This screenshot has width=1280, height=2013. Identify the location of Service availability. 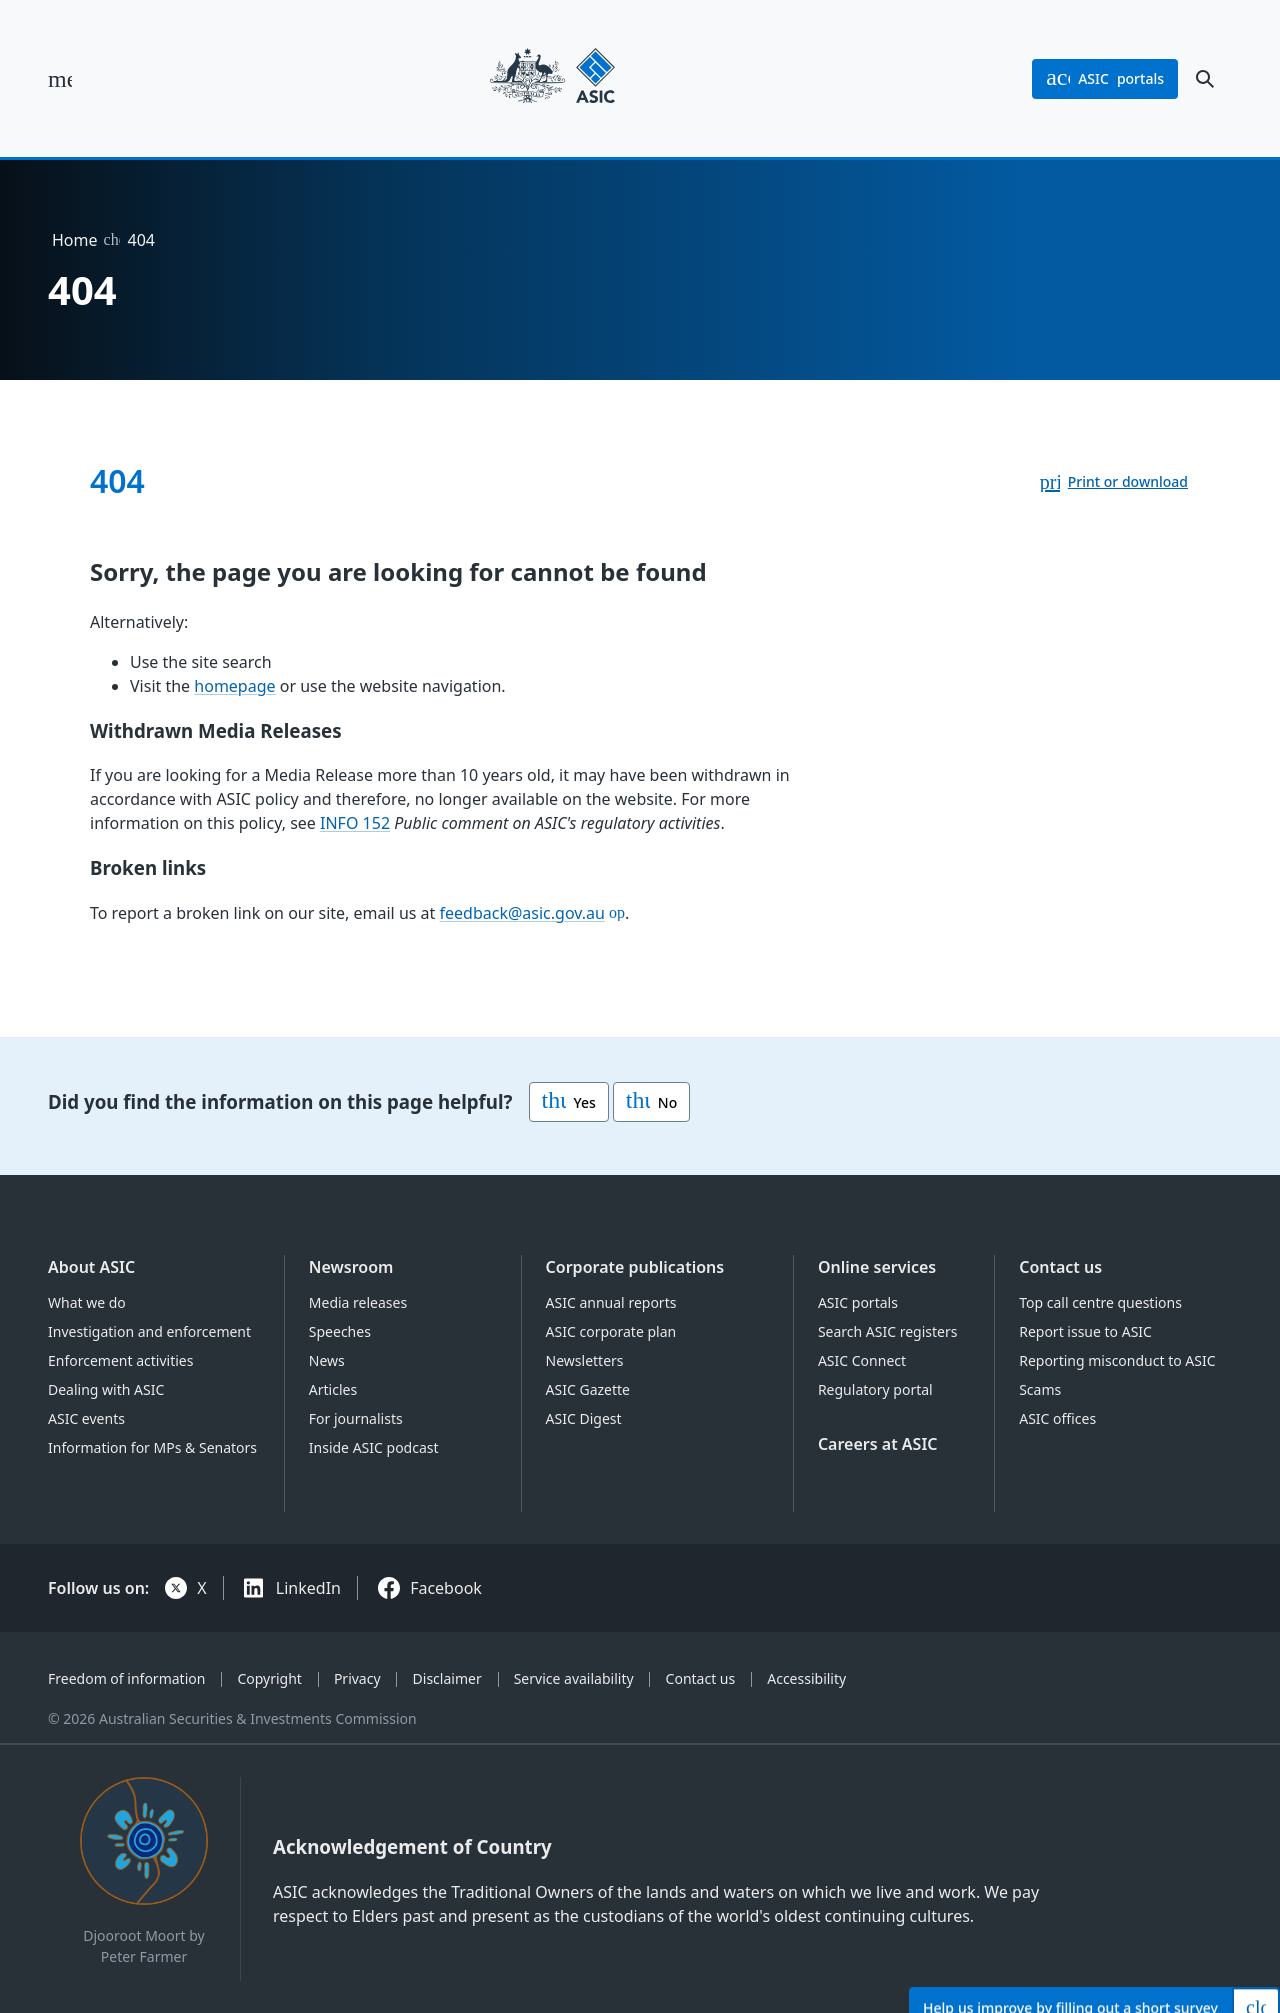
(574, 1678).